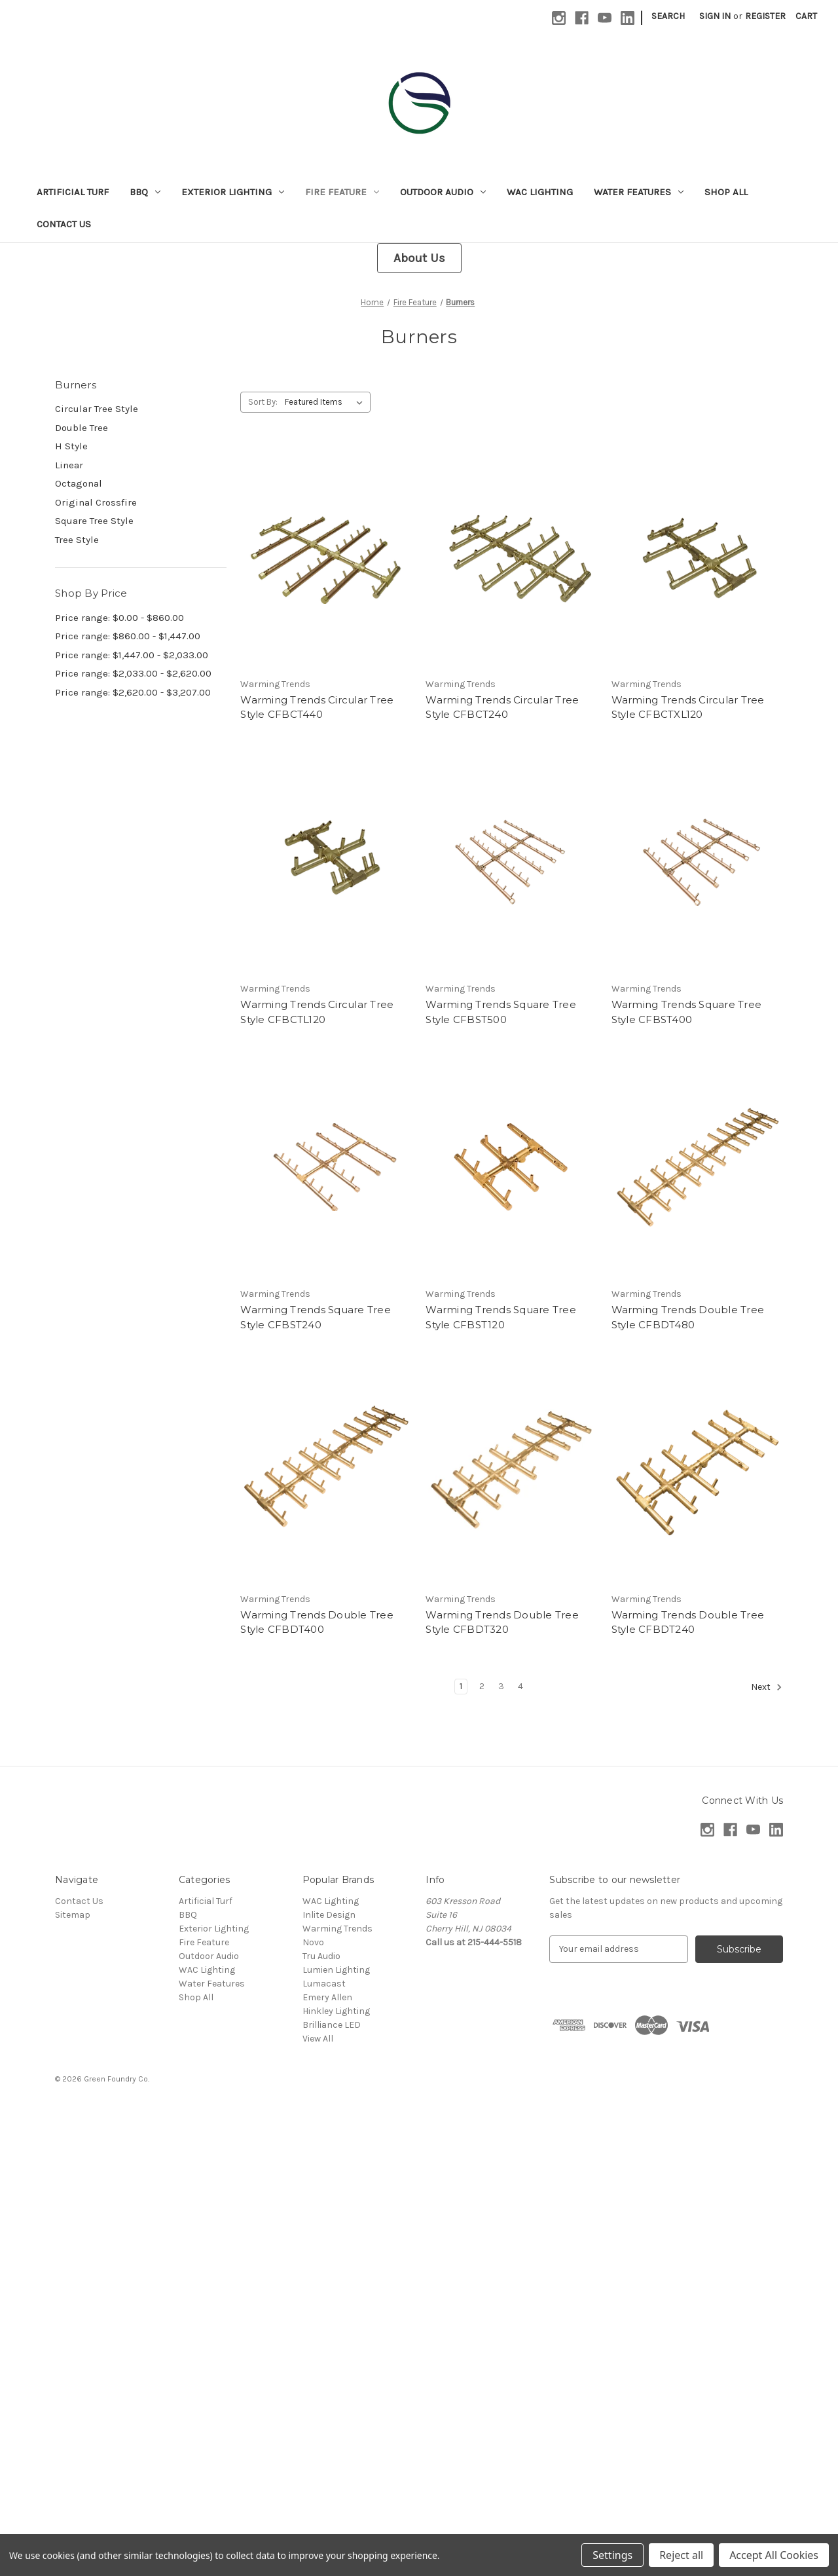 The image size is (838, 2576). I want to click on Accept All Cookies, so click(773, 2555).